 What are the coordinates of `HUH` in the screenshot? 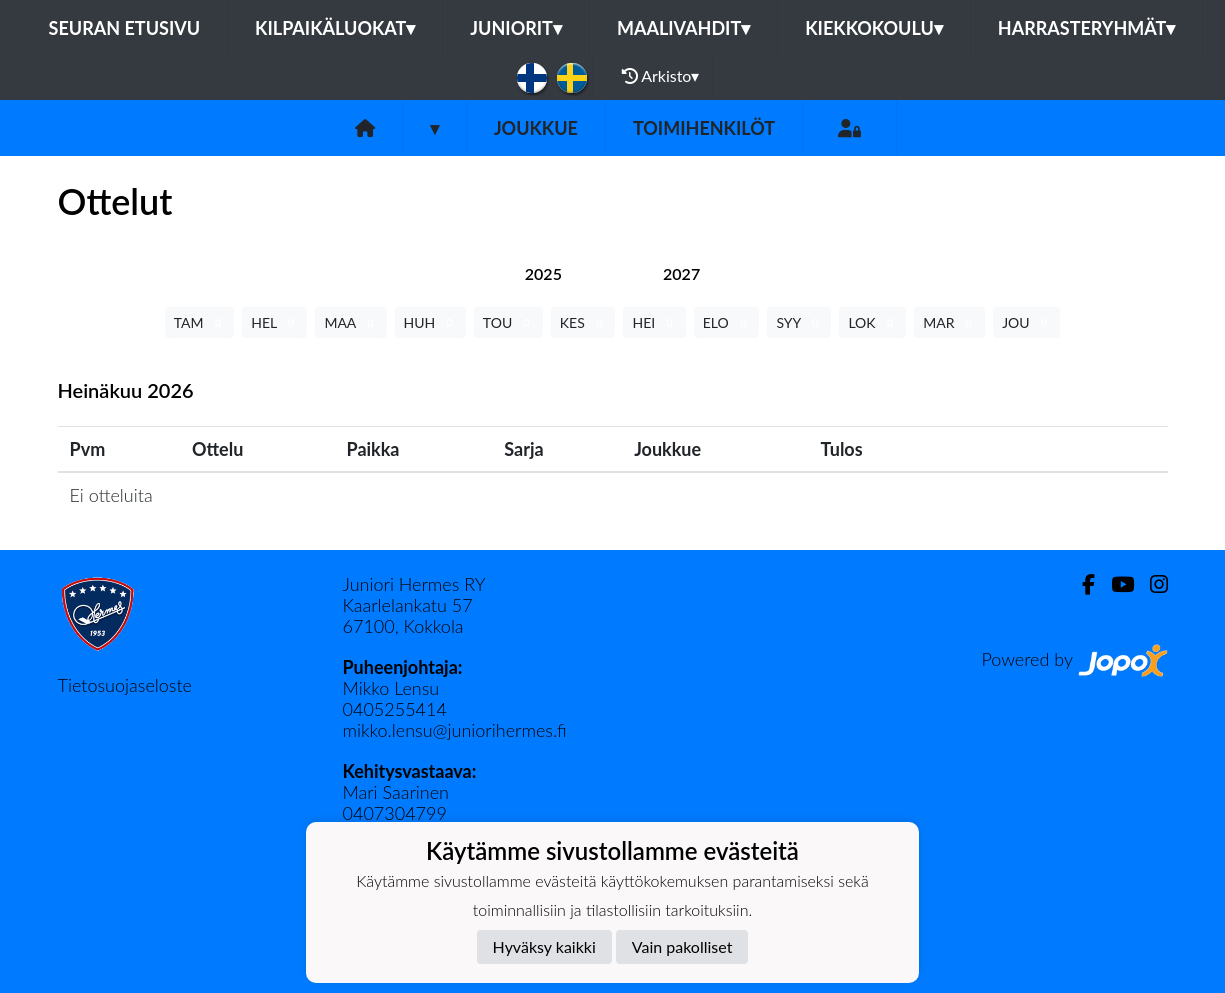 It's located at (430, 322).